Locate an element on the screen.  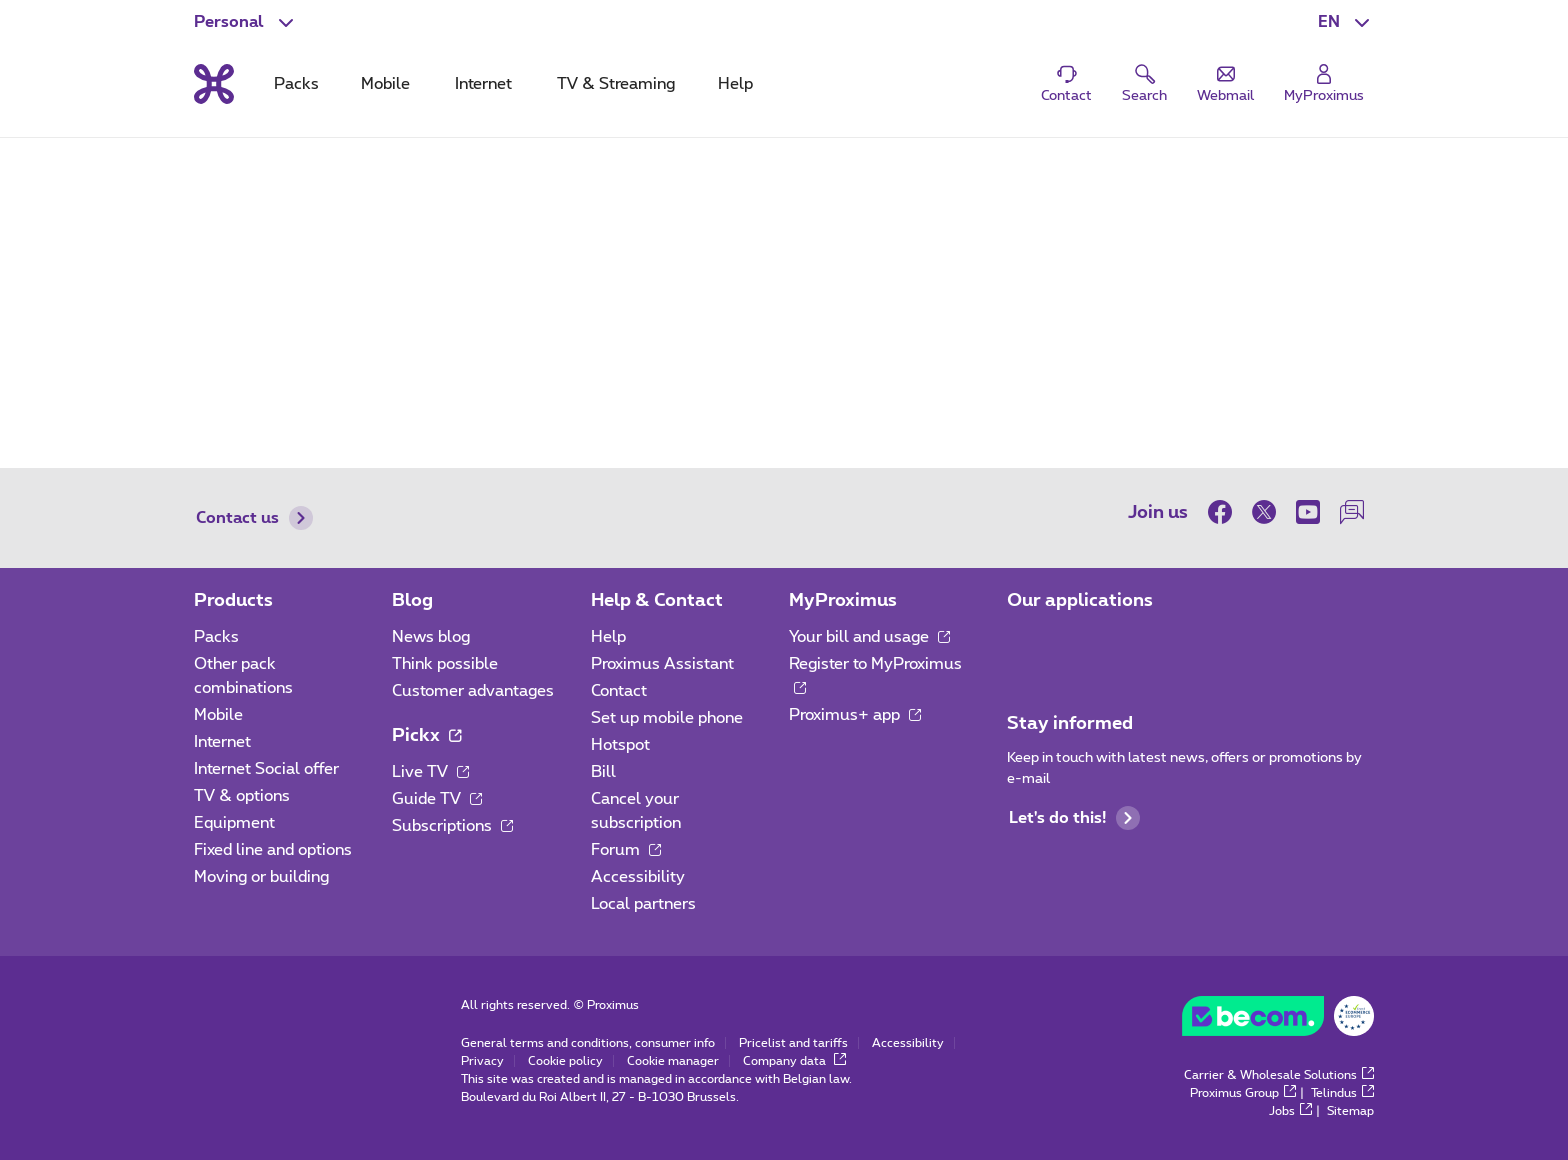
Subscriptions is located at coordinates (452, 826).